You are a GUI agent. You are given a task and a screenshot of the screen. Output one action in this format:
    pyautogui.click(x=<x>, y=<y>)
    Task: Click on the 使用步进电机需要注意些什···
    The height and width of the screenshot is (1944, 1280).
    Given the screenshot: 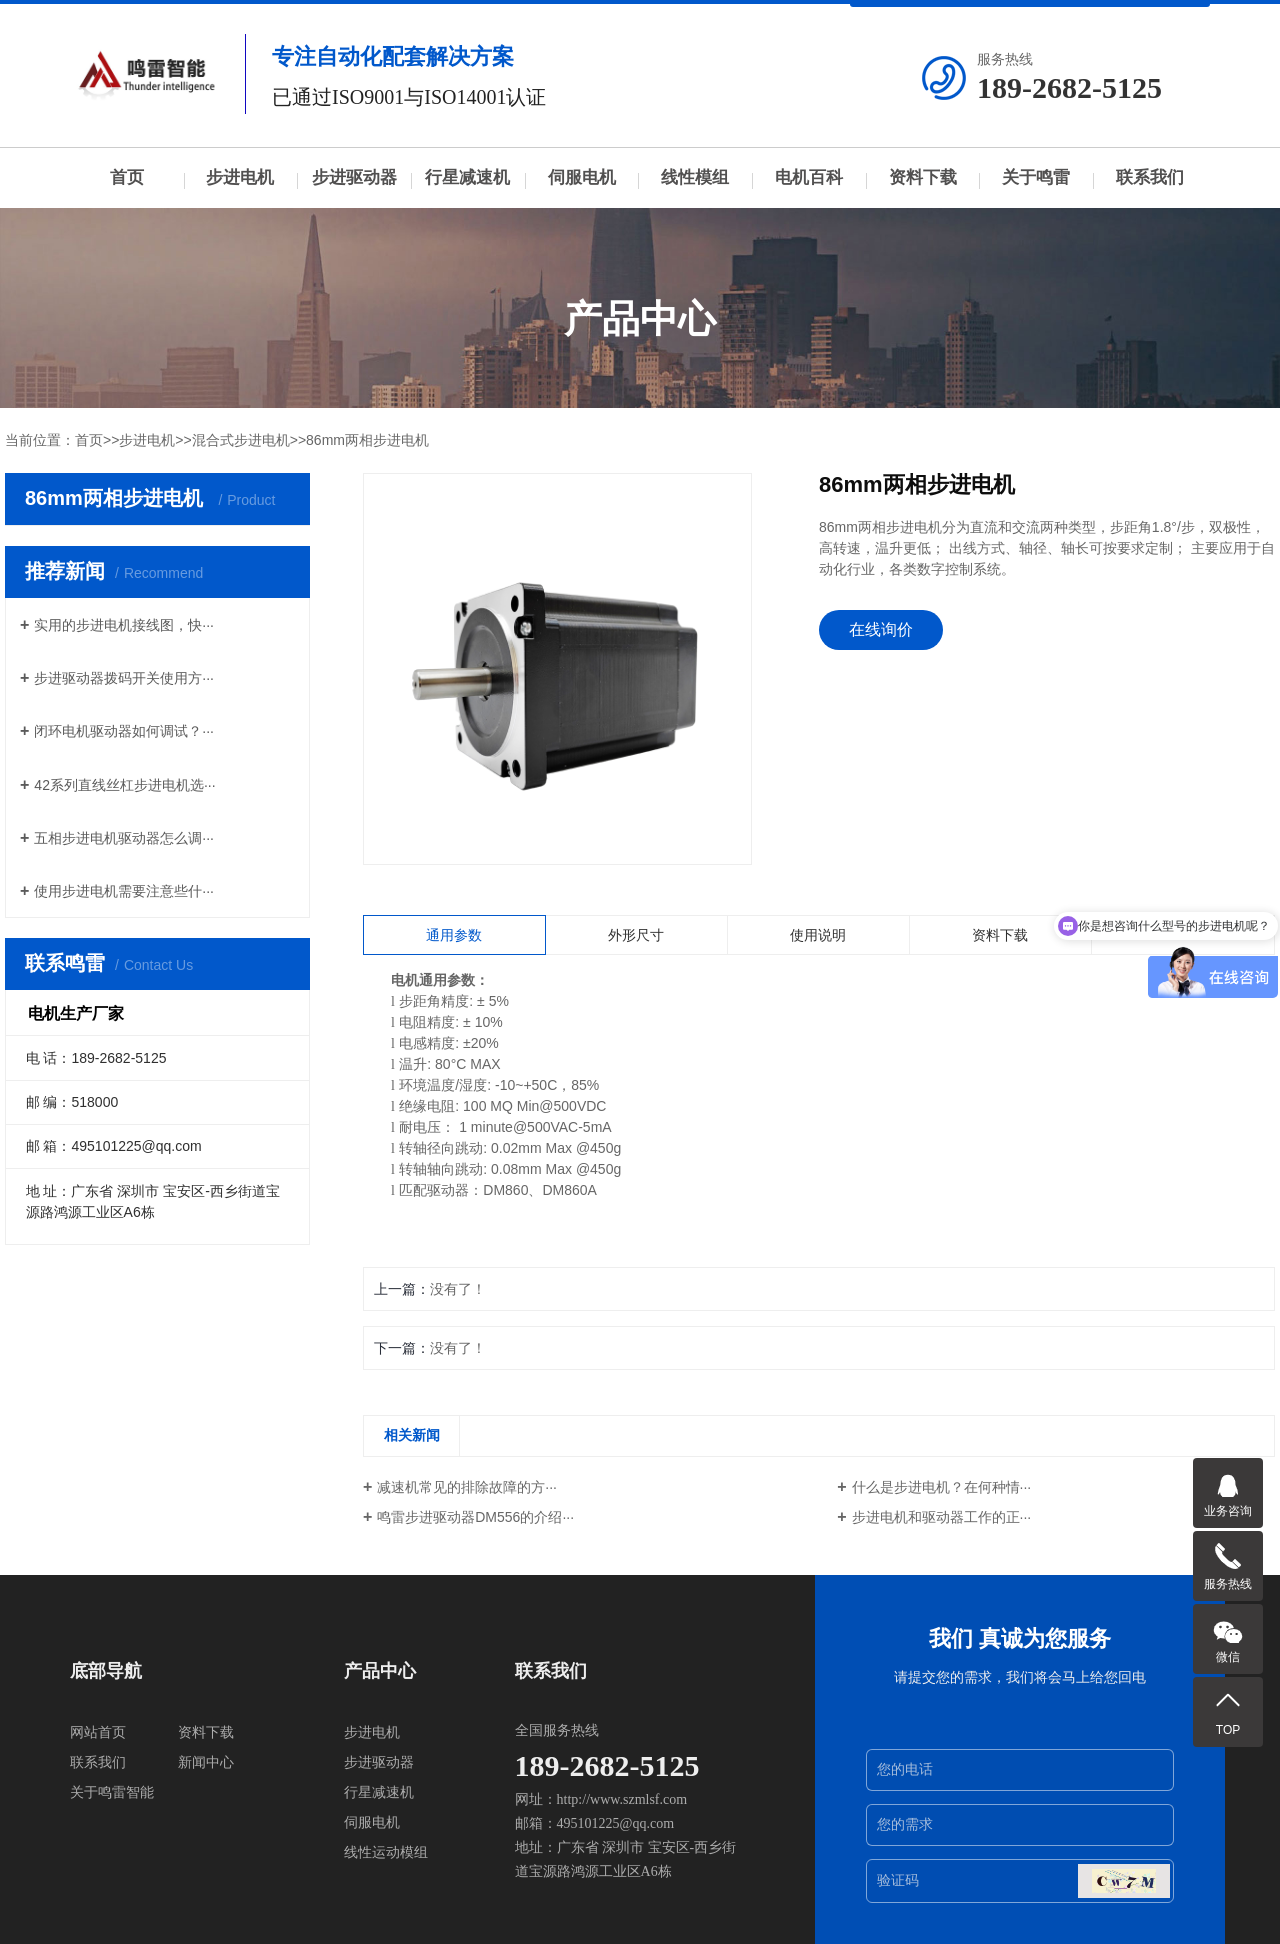 What is the action you would take?
    pyautogui.click(x=124, y=891)
    